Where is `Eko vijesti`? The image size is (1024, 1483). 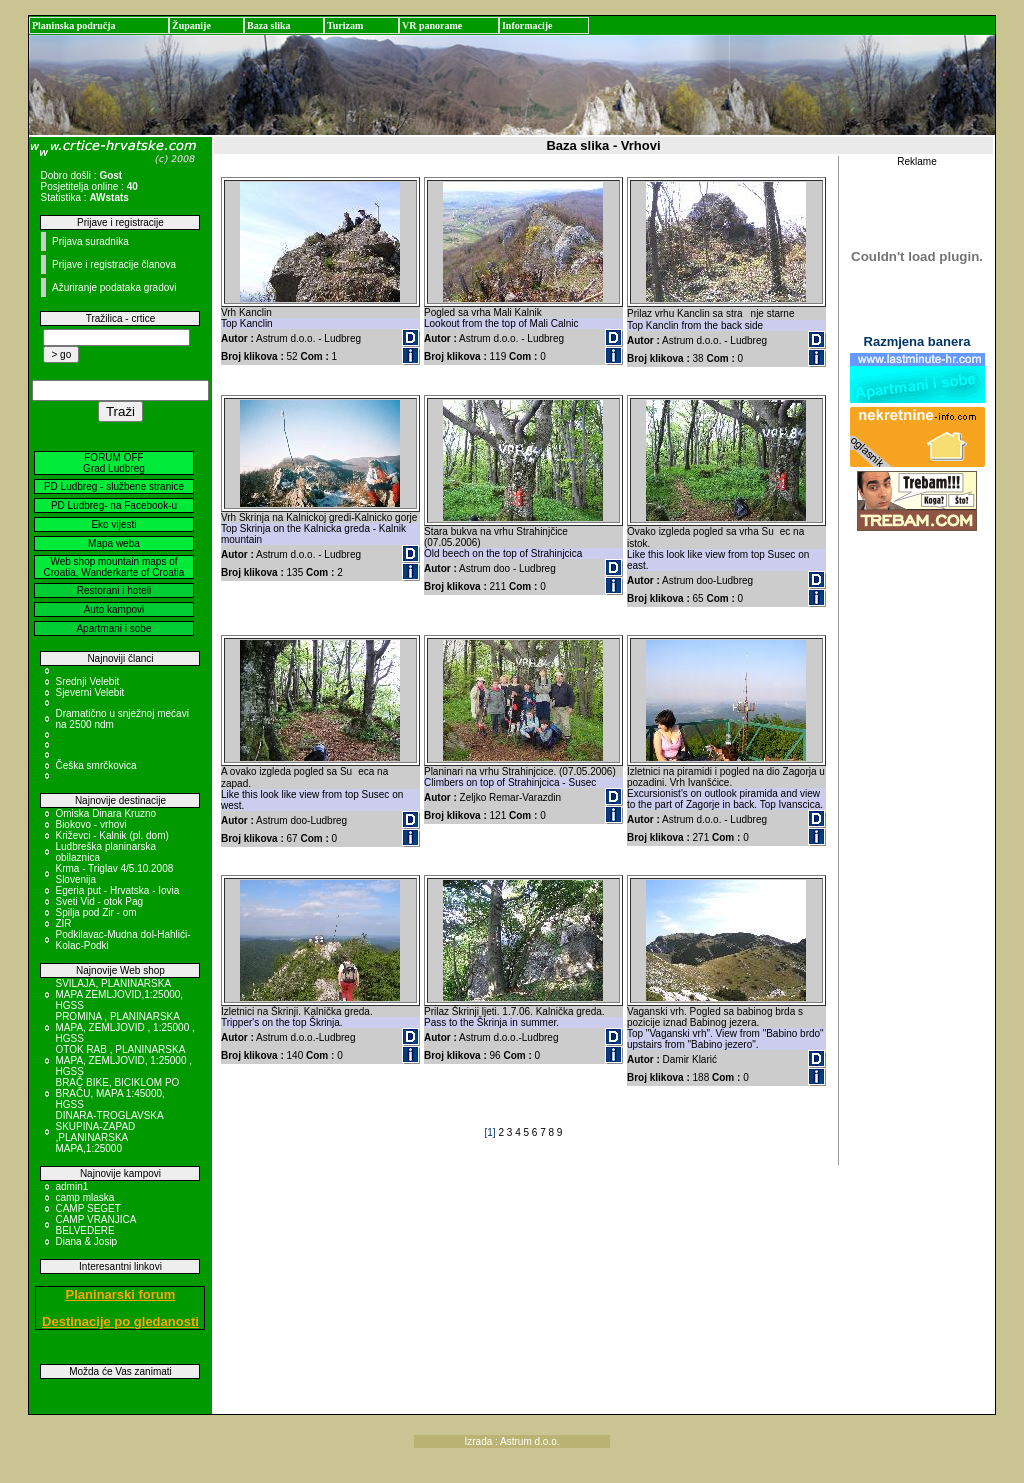 Eko vijesti is located at coordinates (113, 524).